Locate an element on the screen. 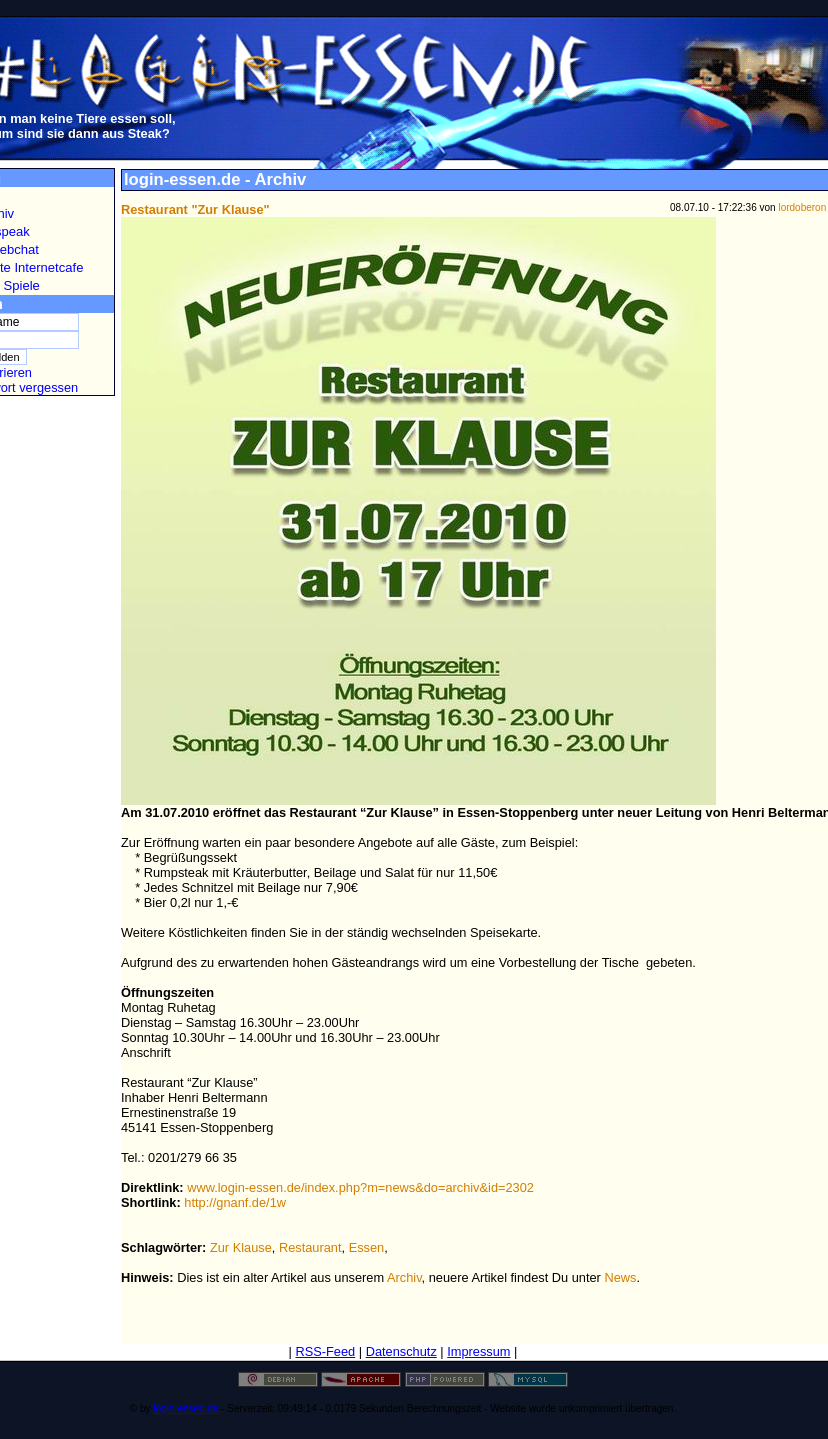 The height and width of the screenshot is (1439, 828). Archiv is located at coordinates (404, 1277).